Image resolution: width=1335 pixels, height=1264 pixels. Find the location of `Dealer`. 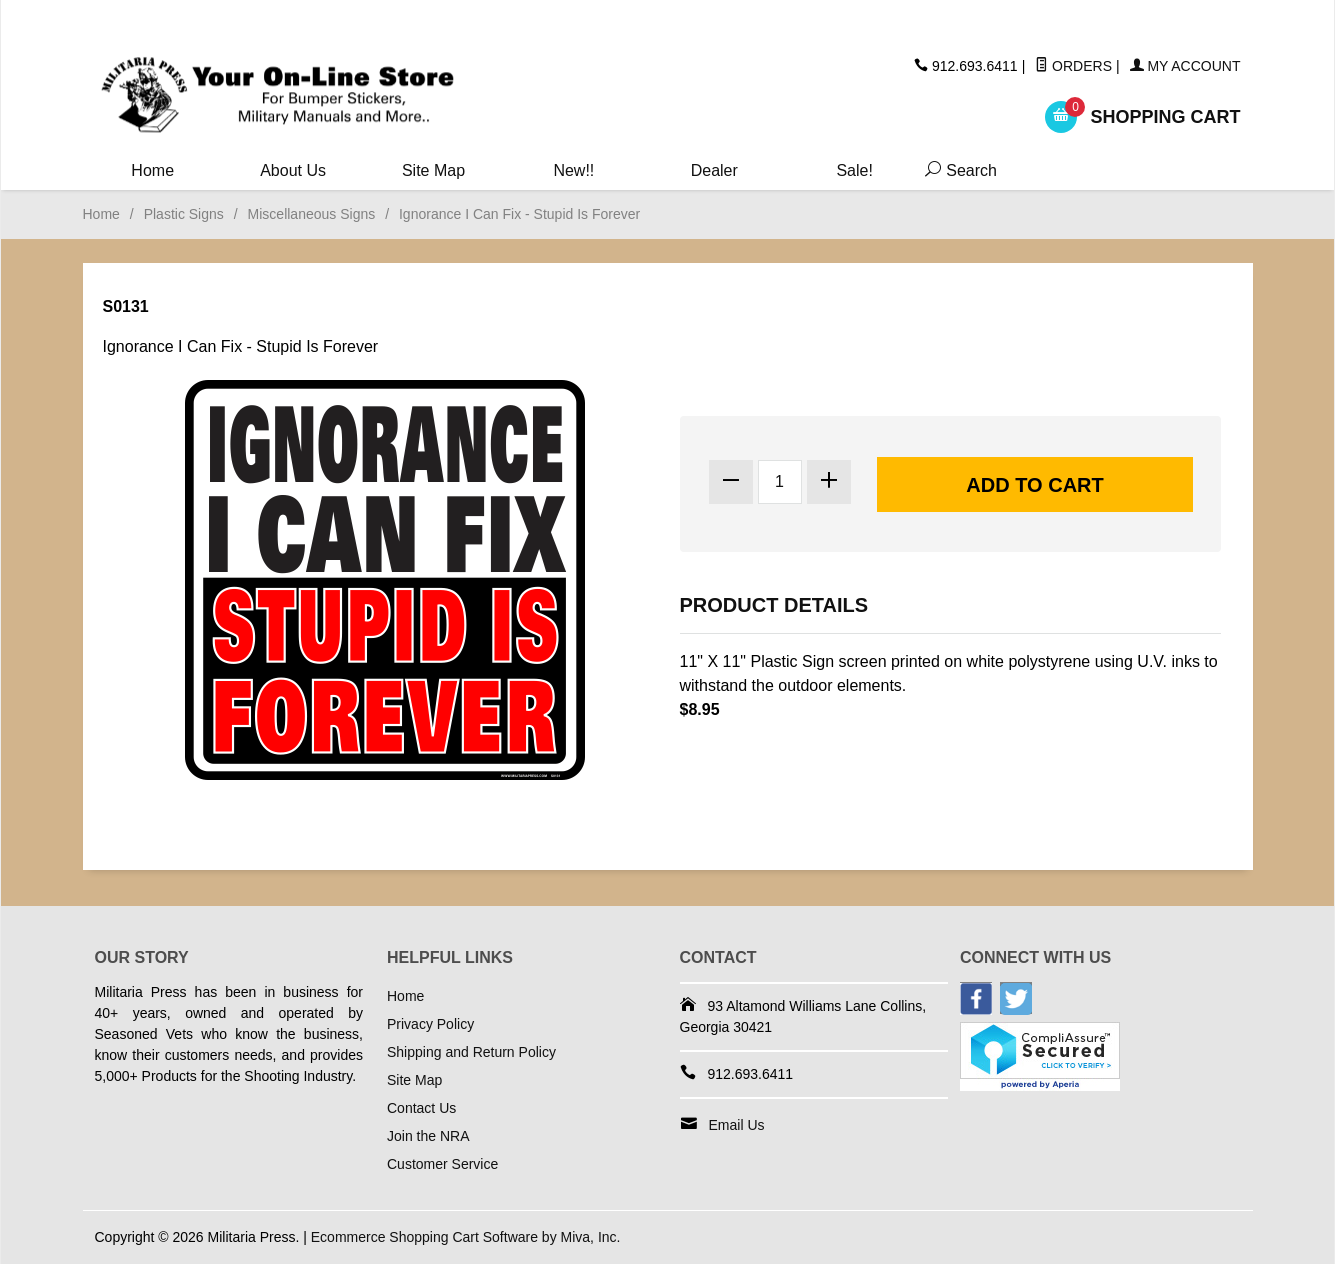

Dealer is located at coordinates (714, 170).